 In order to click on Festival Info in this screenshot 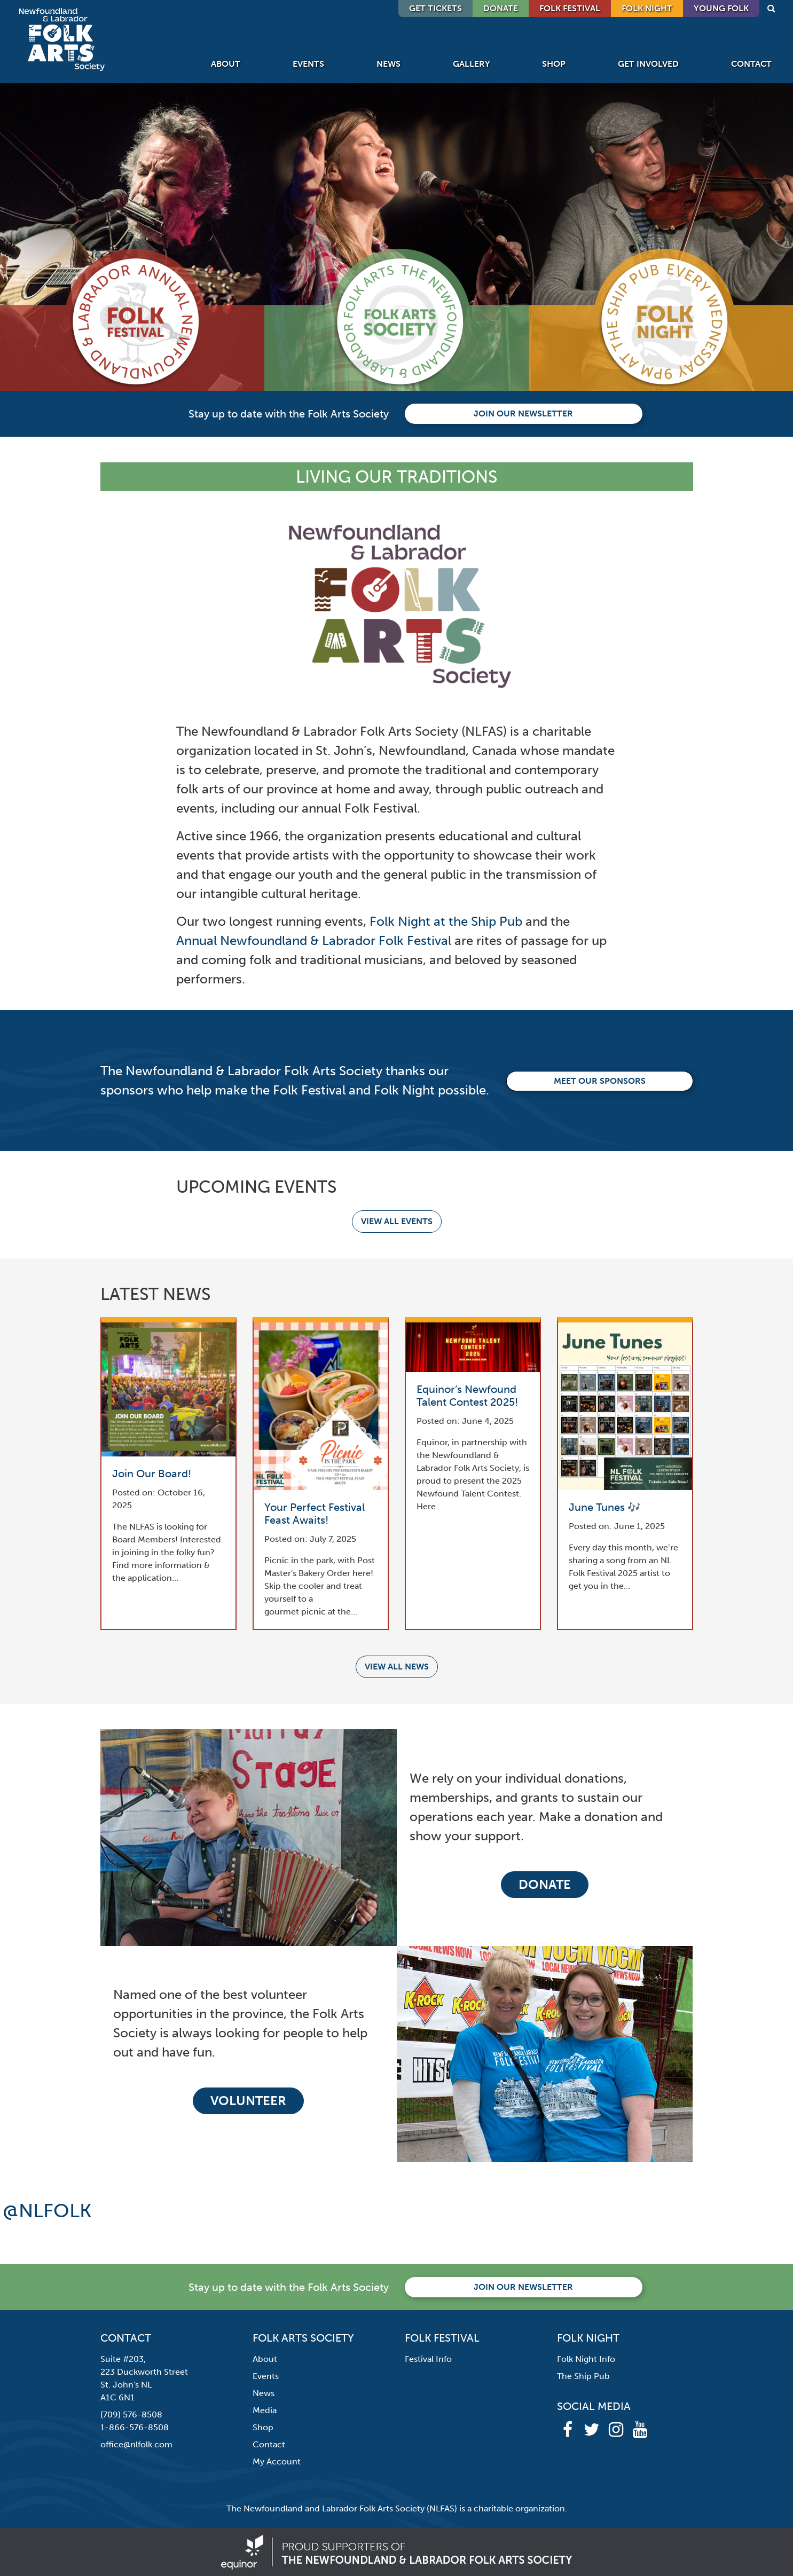, I will do `click(428, 2359)`.